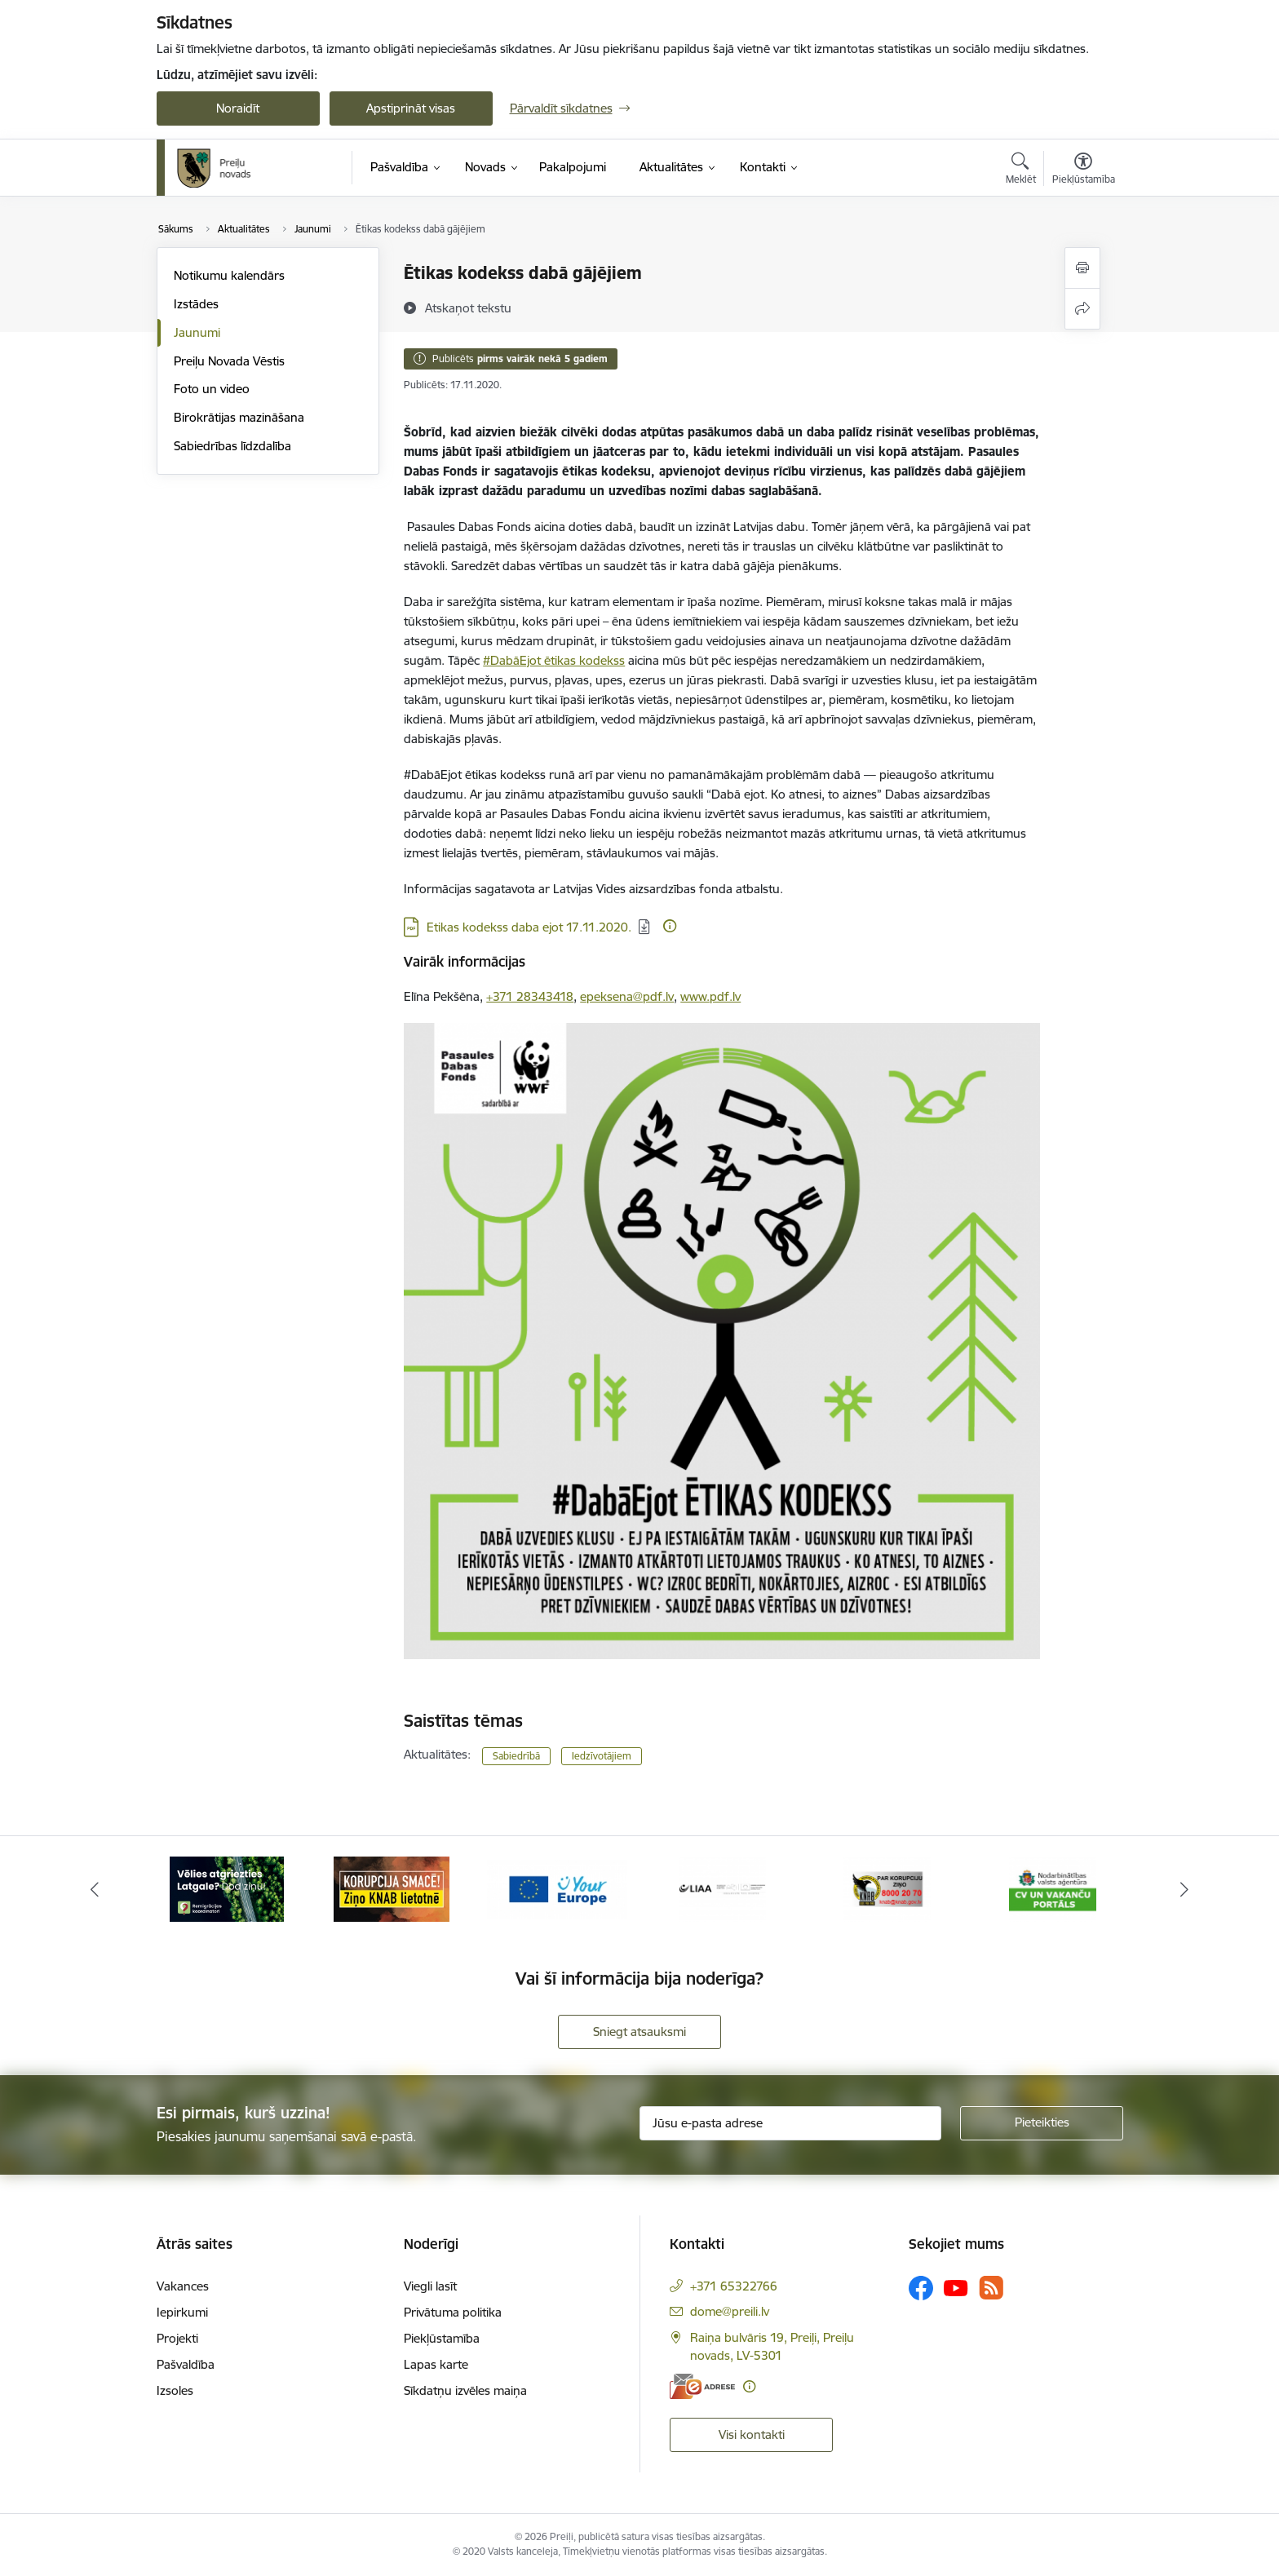 This screenshot has height=2576, width=1279. What do you see at coordinates (1185, 1889) in the screenshot?
I see `[Tālāk]` at bounding box center [1185, 1889].